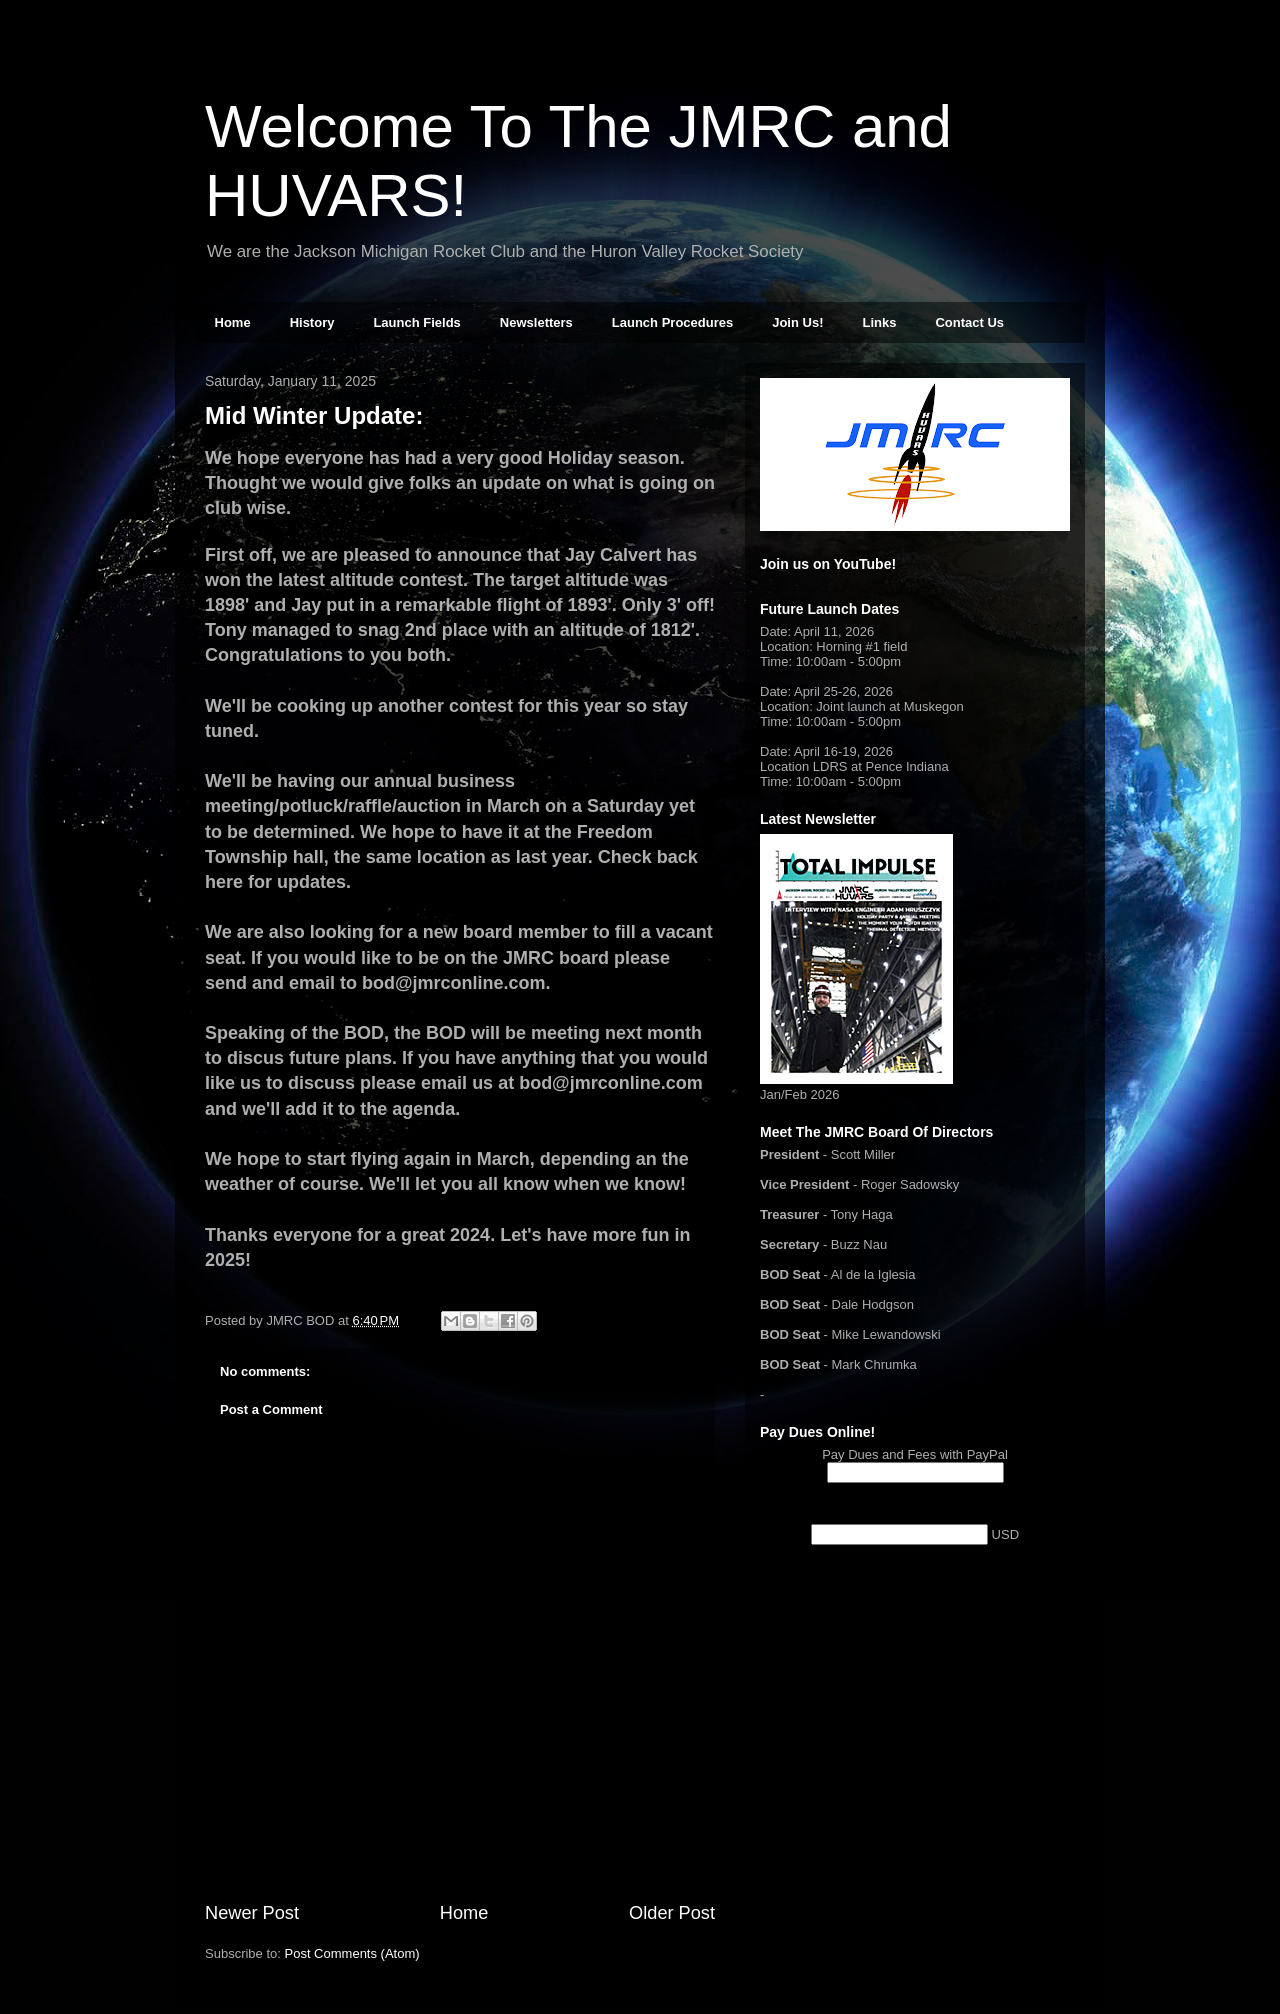 The height and width of the screenshot is (2014, 1280). What do you see at coordinates (862, 1214) in the screenshot?
I see `Tony Haga` at bounding box center [862, 1214].